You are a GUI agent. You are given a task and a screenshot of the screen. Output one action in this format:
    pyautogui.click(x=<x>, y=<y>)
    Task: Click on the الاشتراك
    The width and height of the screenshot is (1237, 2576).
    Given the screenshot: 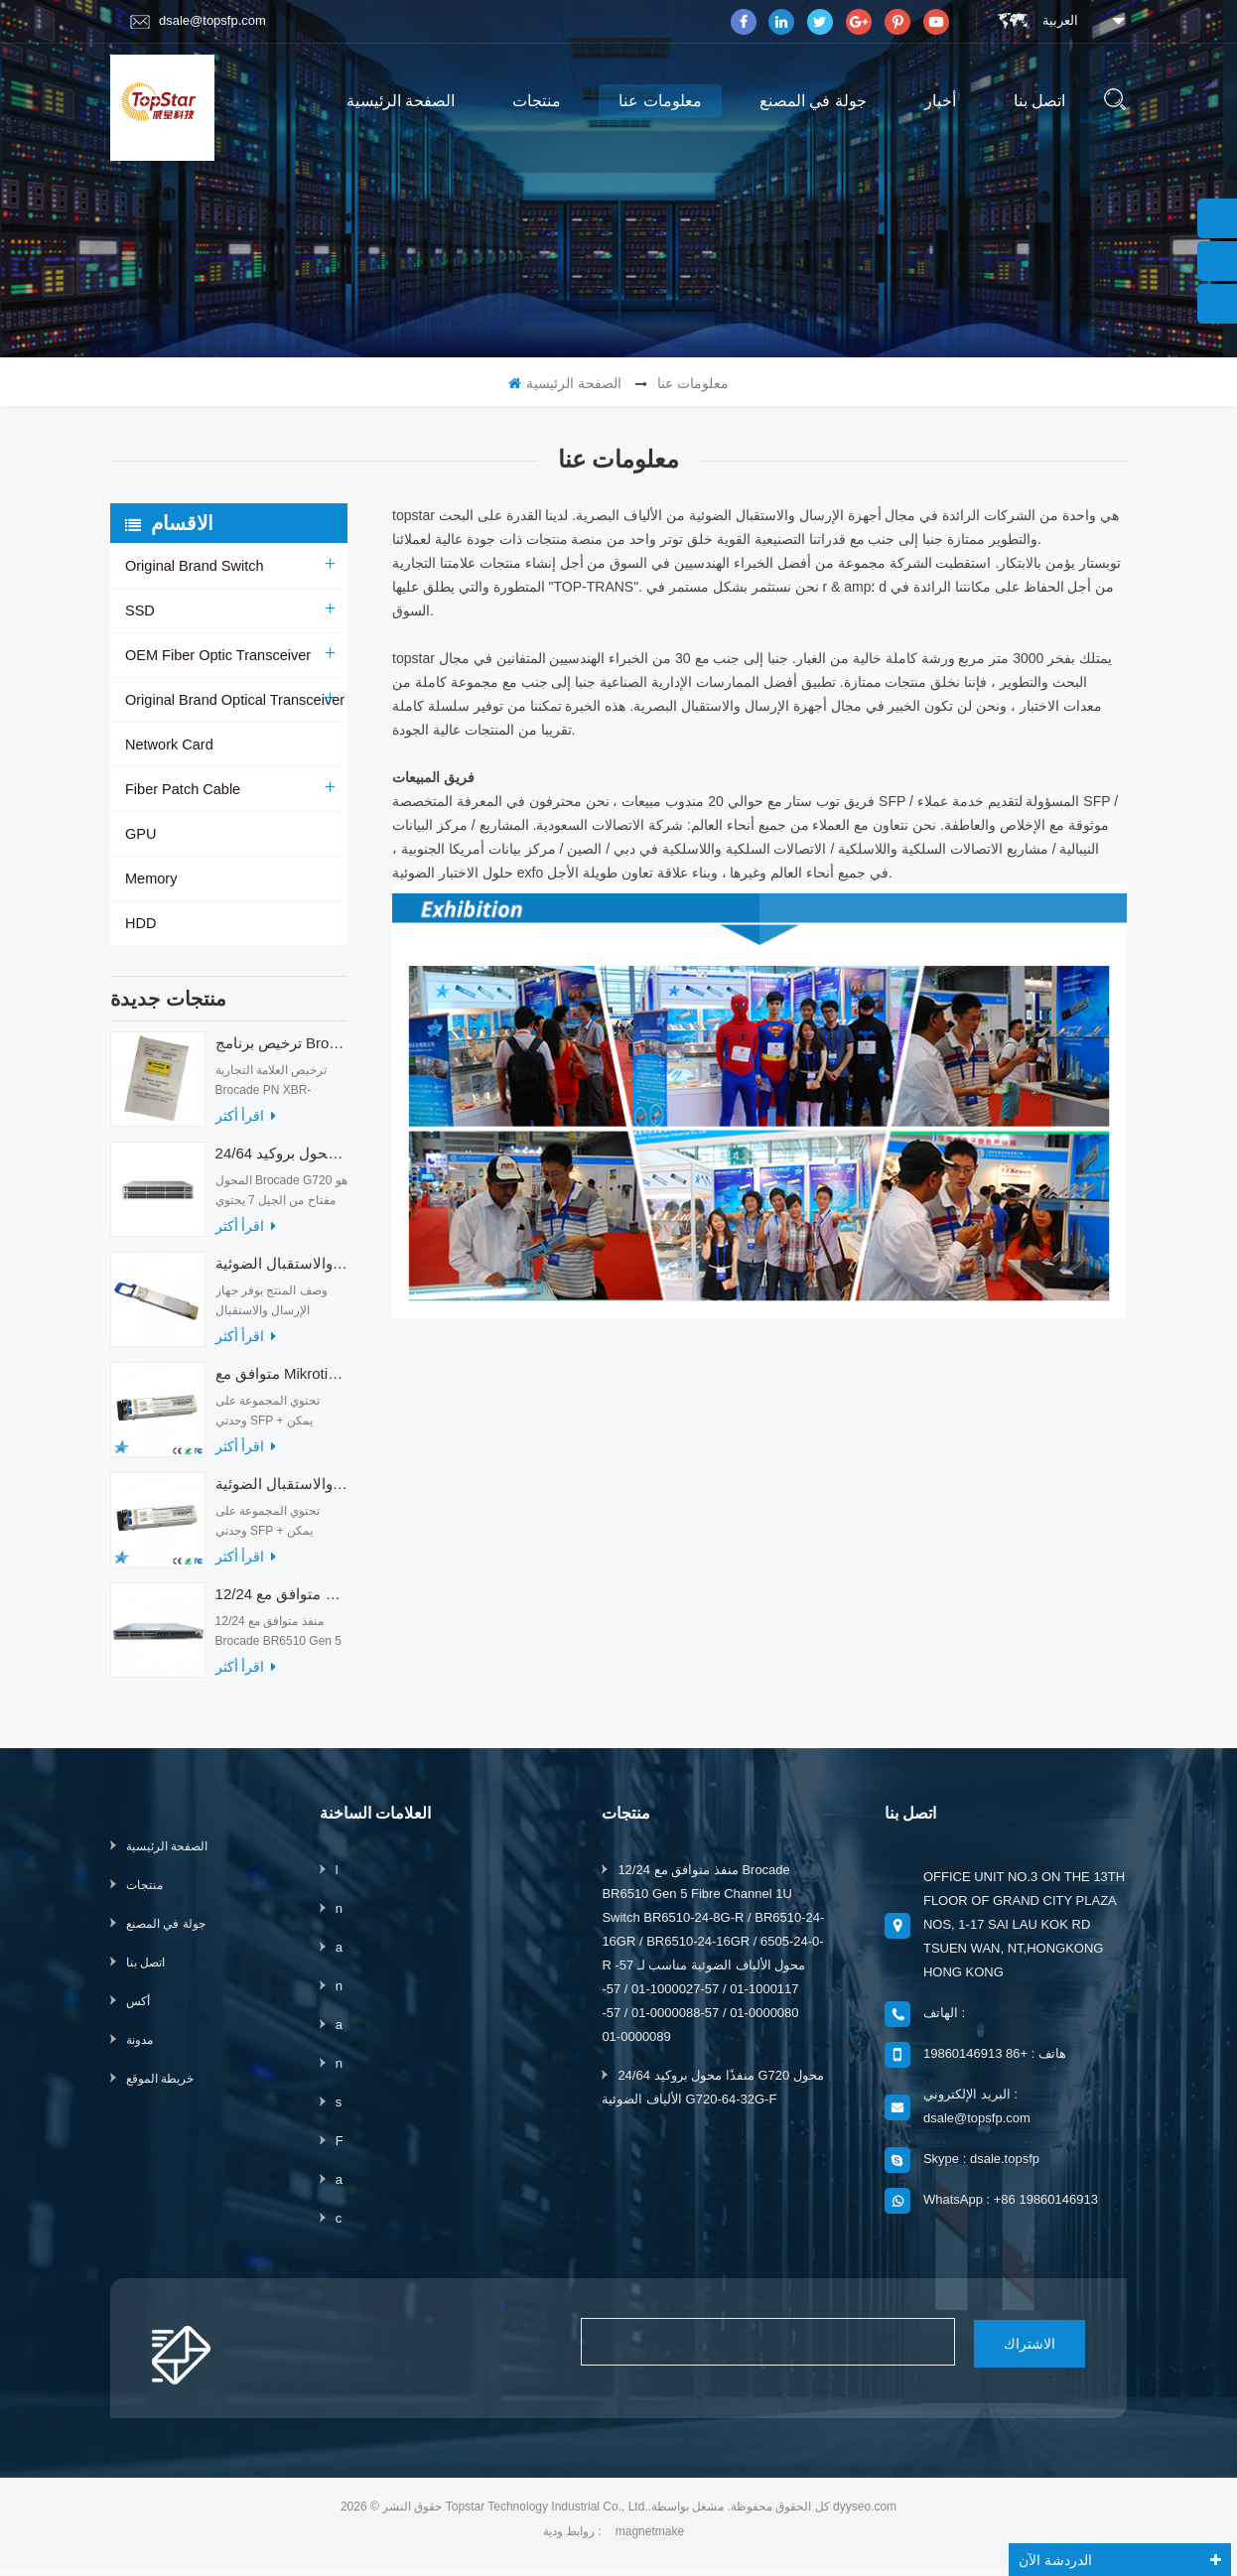 What is the action you would take?
    pyautogui.click(x=998, y=2352)
    